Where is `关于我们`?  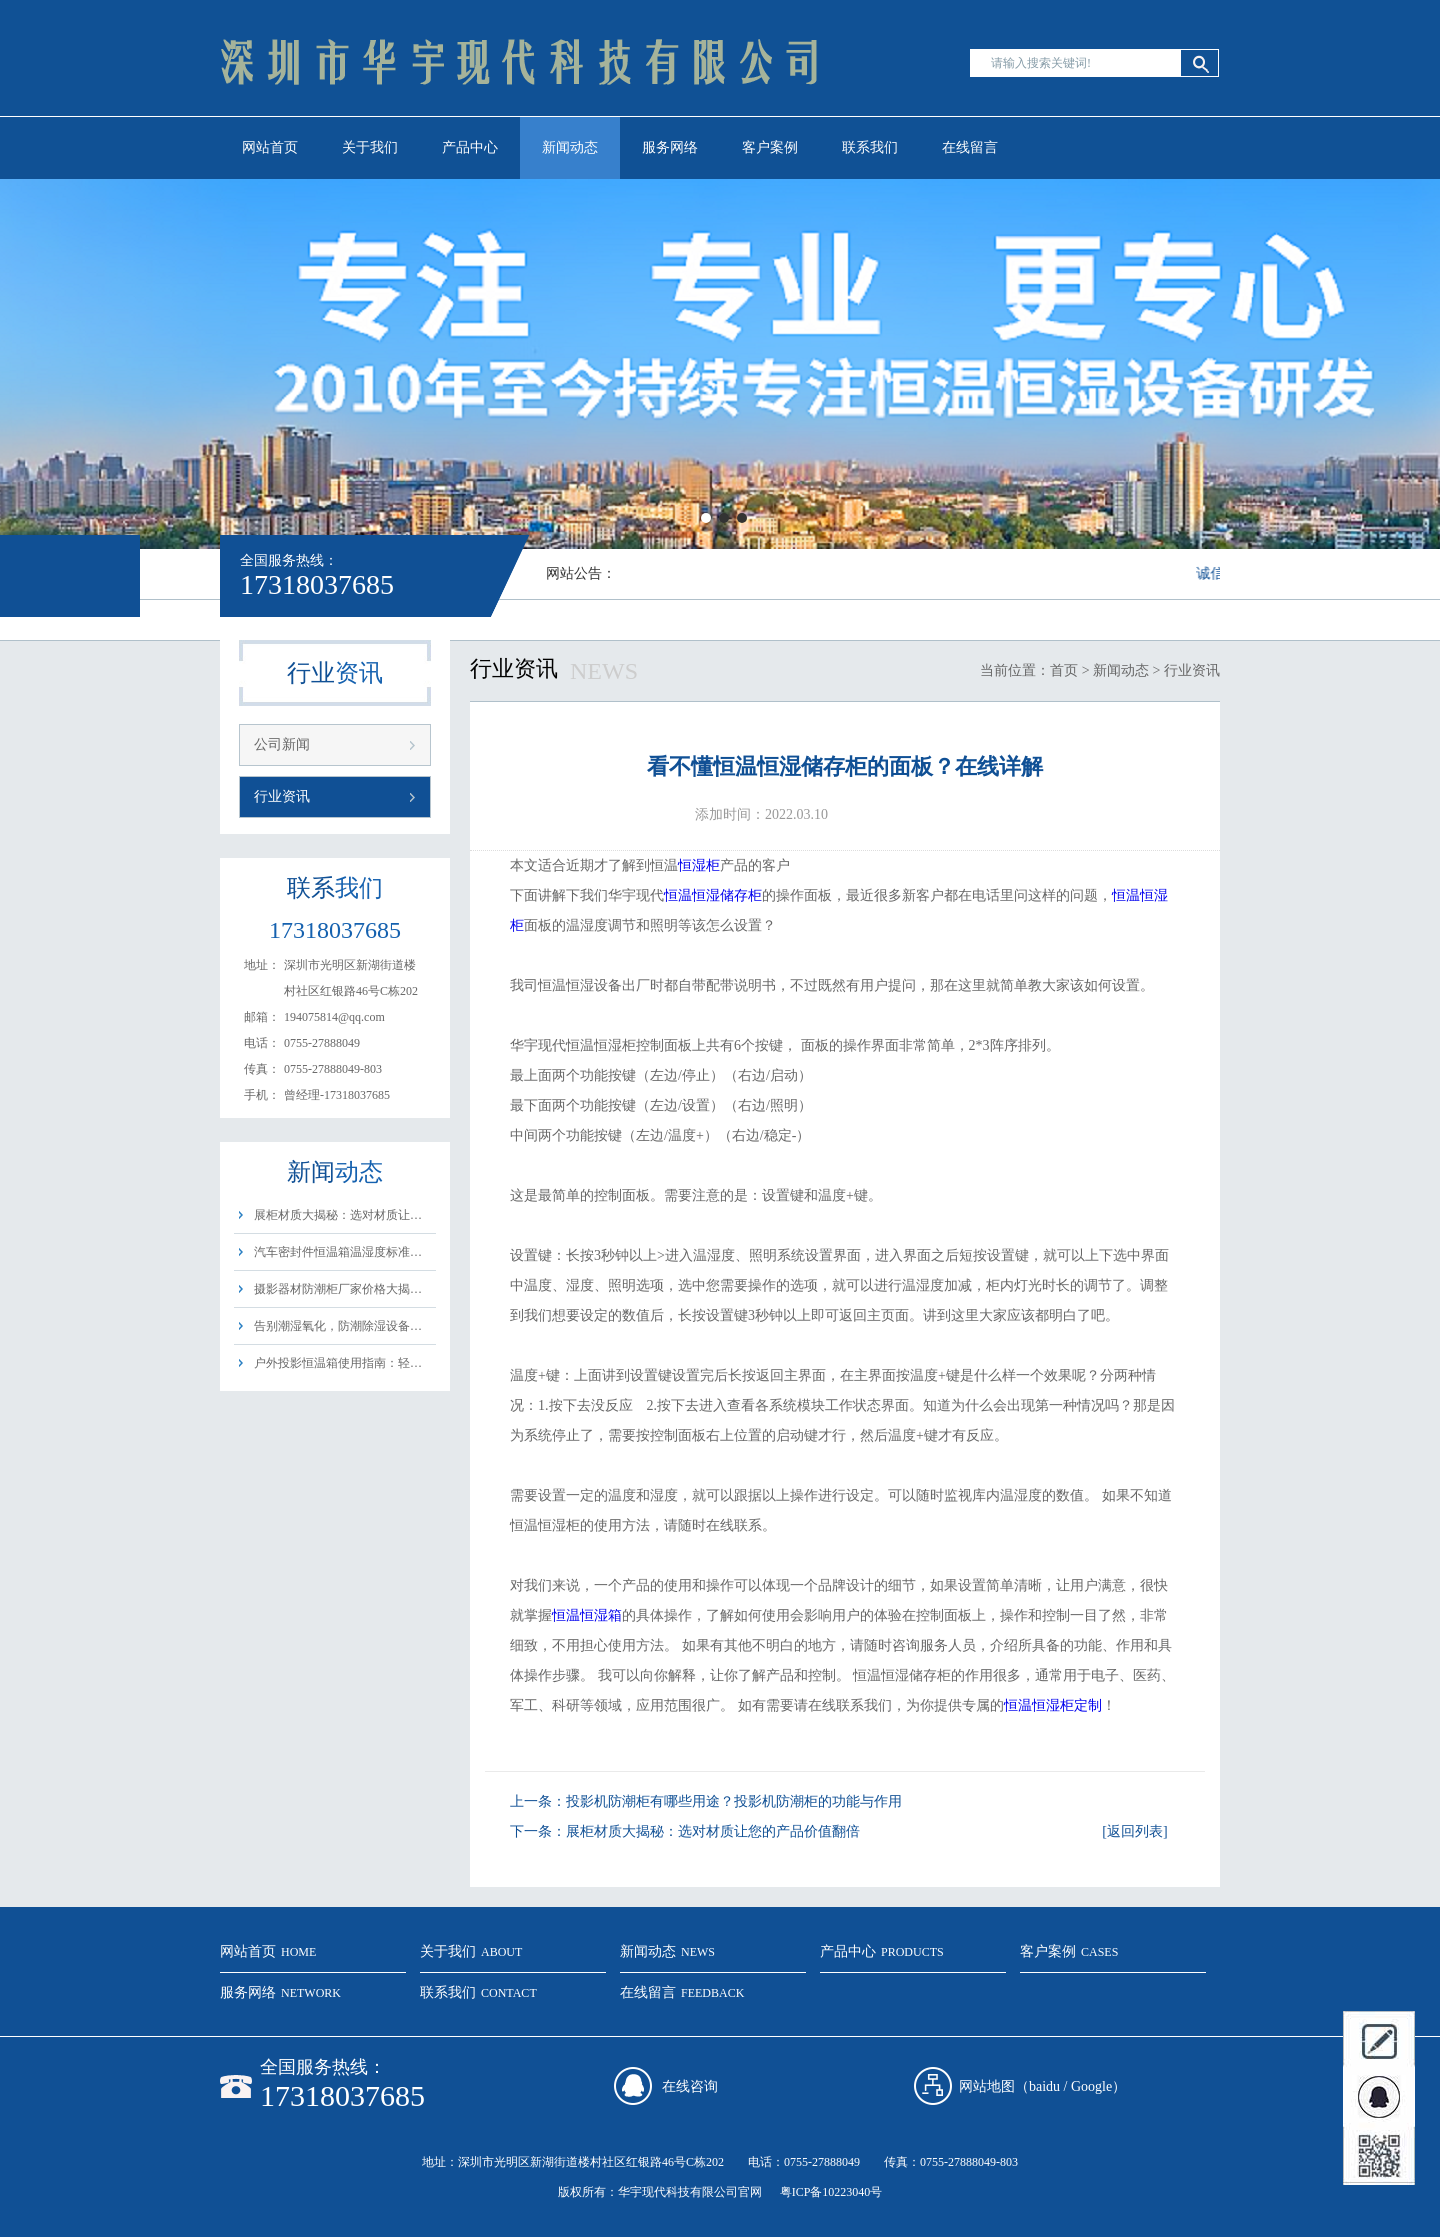 关于我们 is located at coordinates (370, 147).